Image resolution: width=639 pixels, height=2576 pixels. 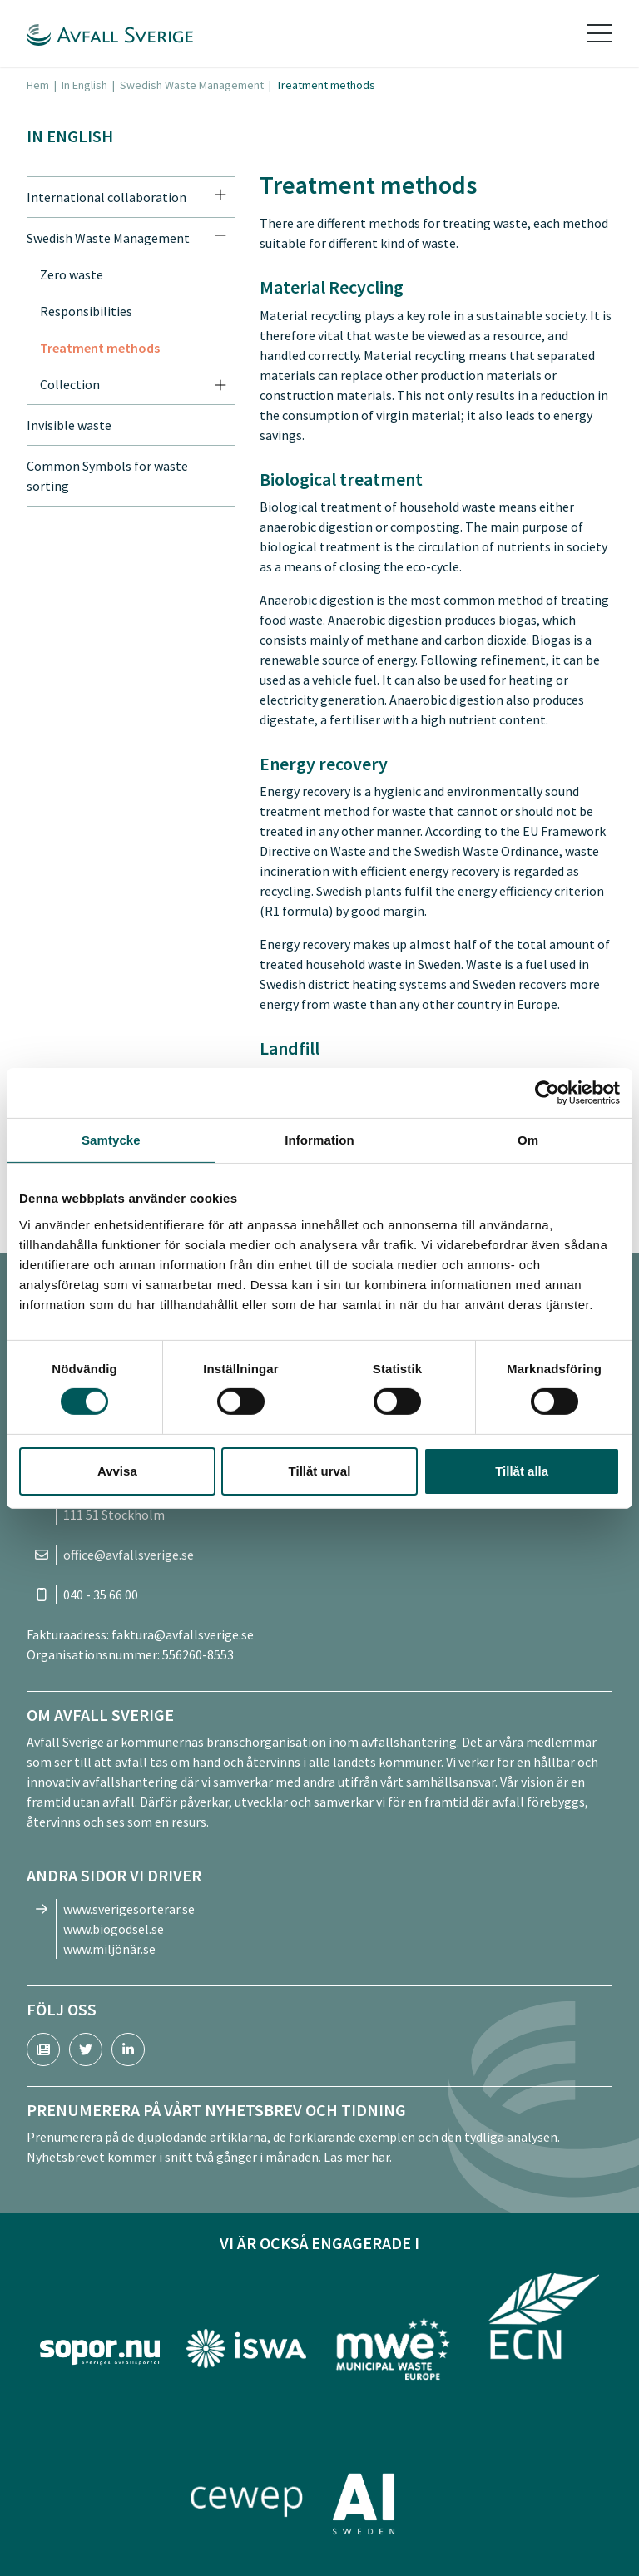 What do you see at coordinates (71, 274) in the screenshot?
I see `Zero waste` at bounding box center [71, 274].